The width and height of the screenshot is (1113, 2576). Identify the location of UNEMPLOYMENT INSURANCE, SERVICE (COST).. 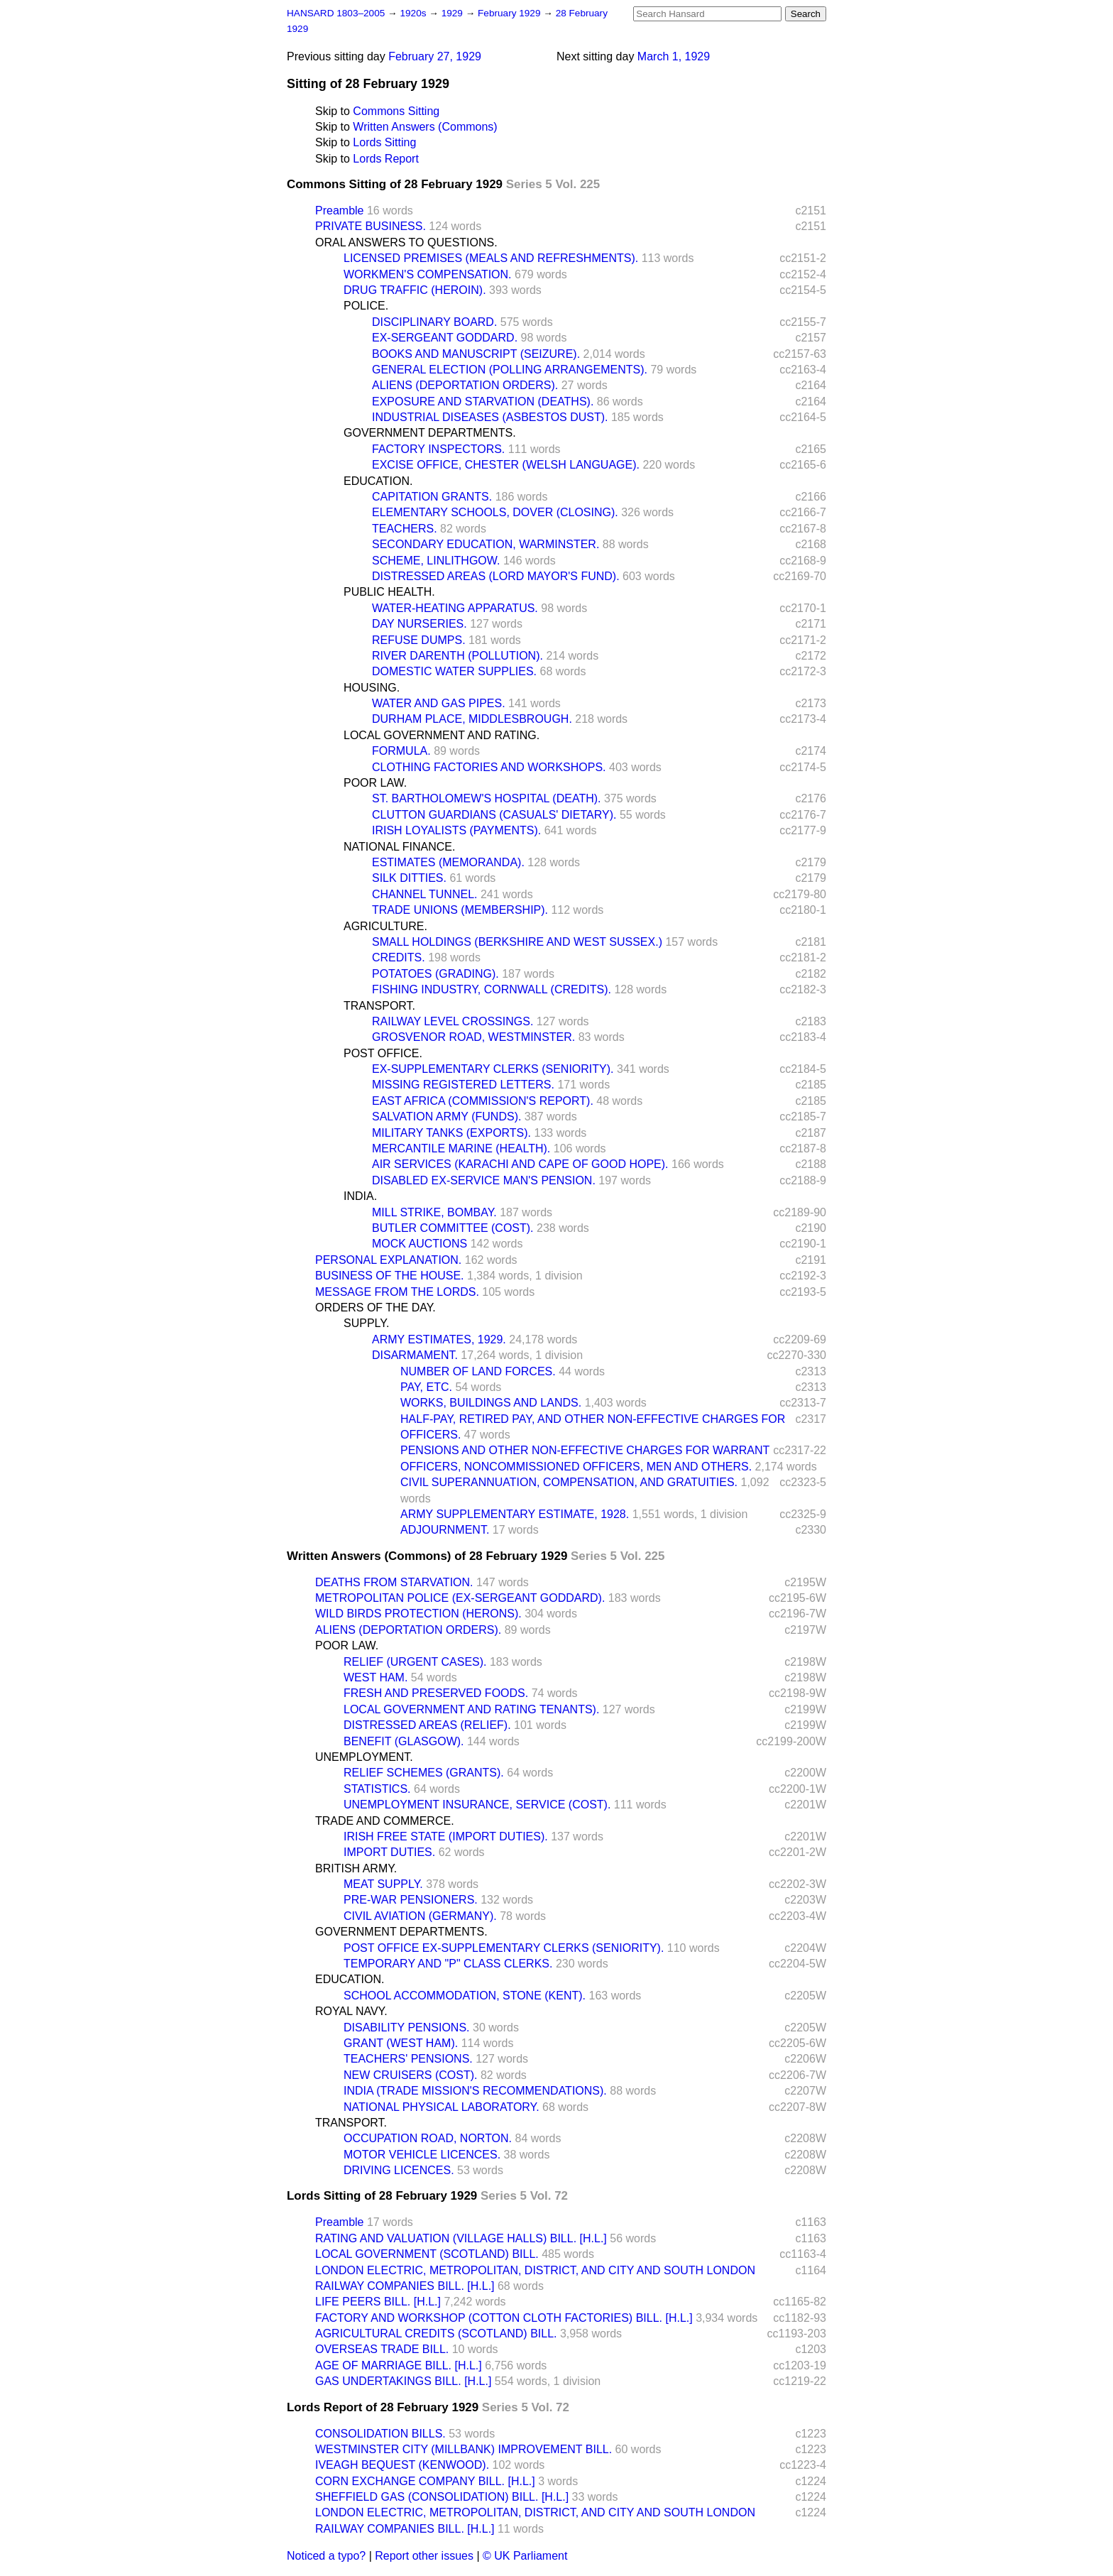
(477, 1805).